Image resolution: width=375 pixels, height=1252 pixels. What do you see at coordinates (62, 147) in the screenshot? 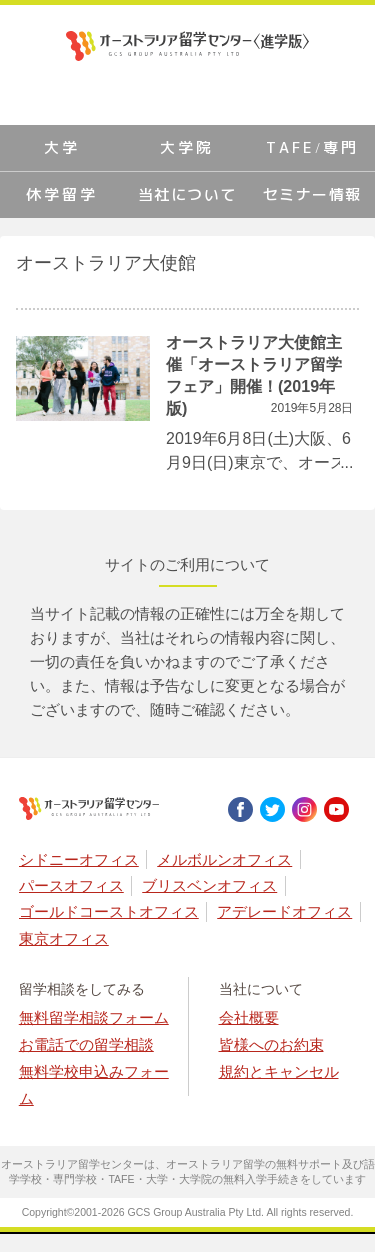
I see `大学` at bounding box center [62, 147].